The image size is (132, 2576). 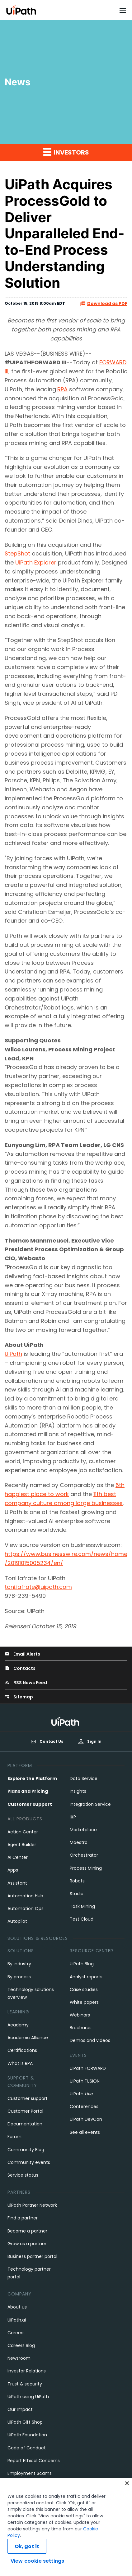 What do you see at coordinates (25, 1896) in the screenshot?
I see `Automation Hub` at bounding box center [25, 1896].